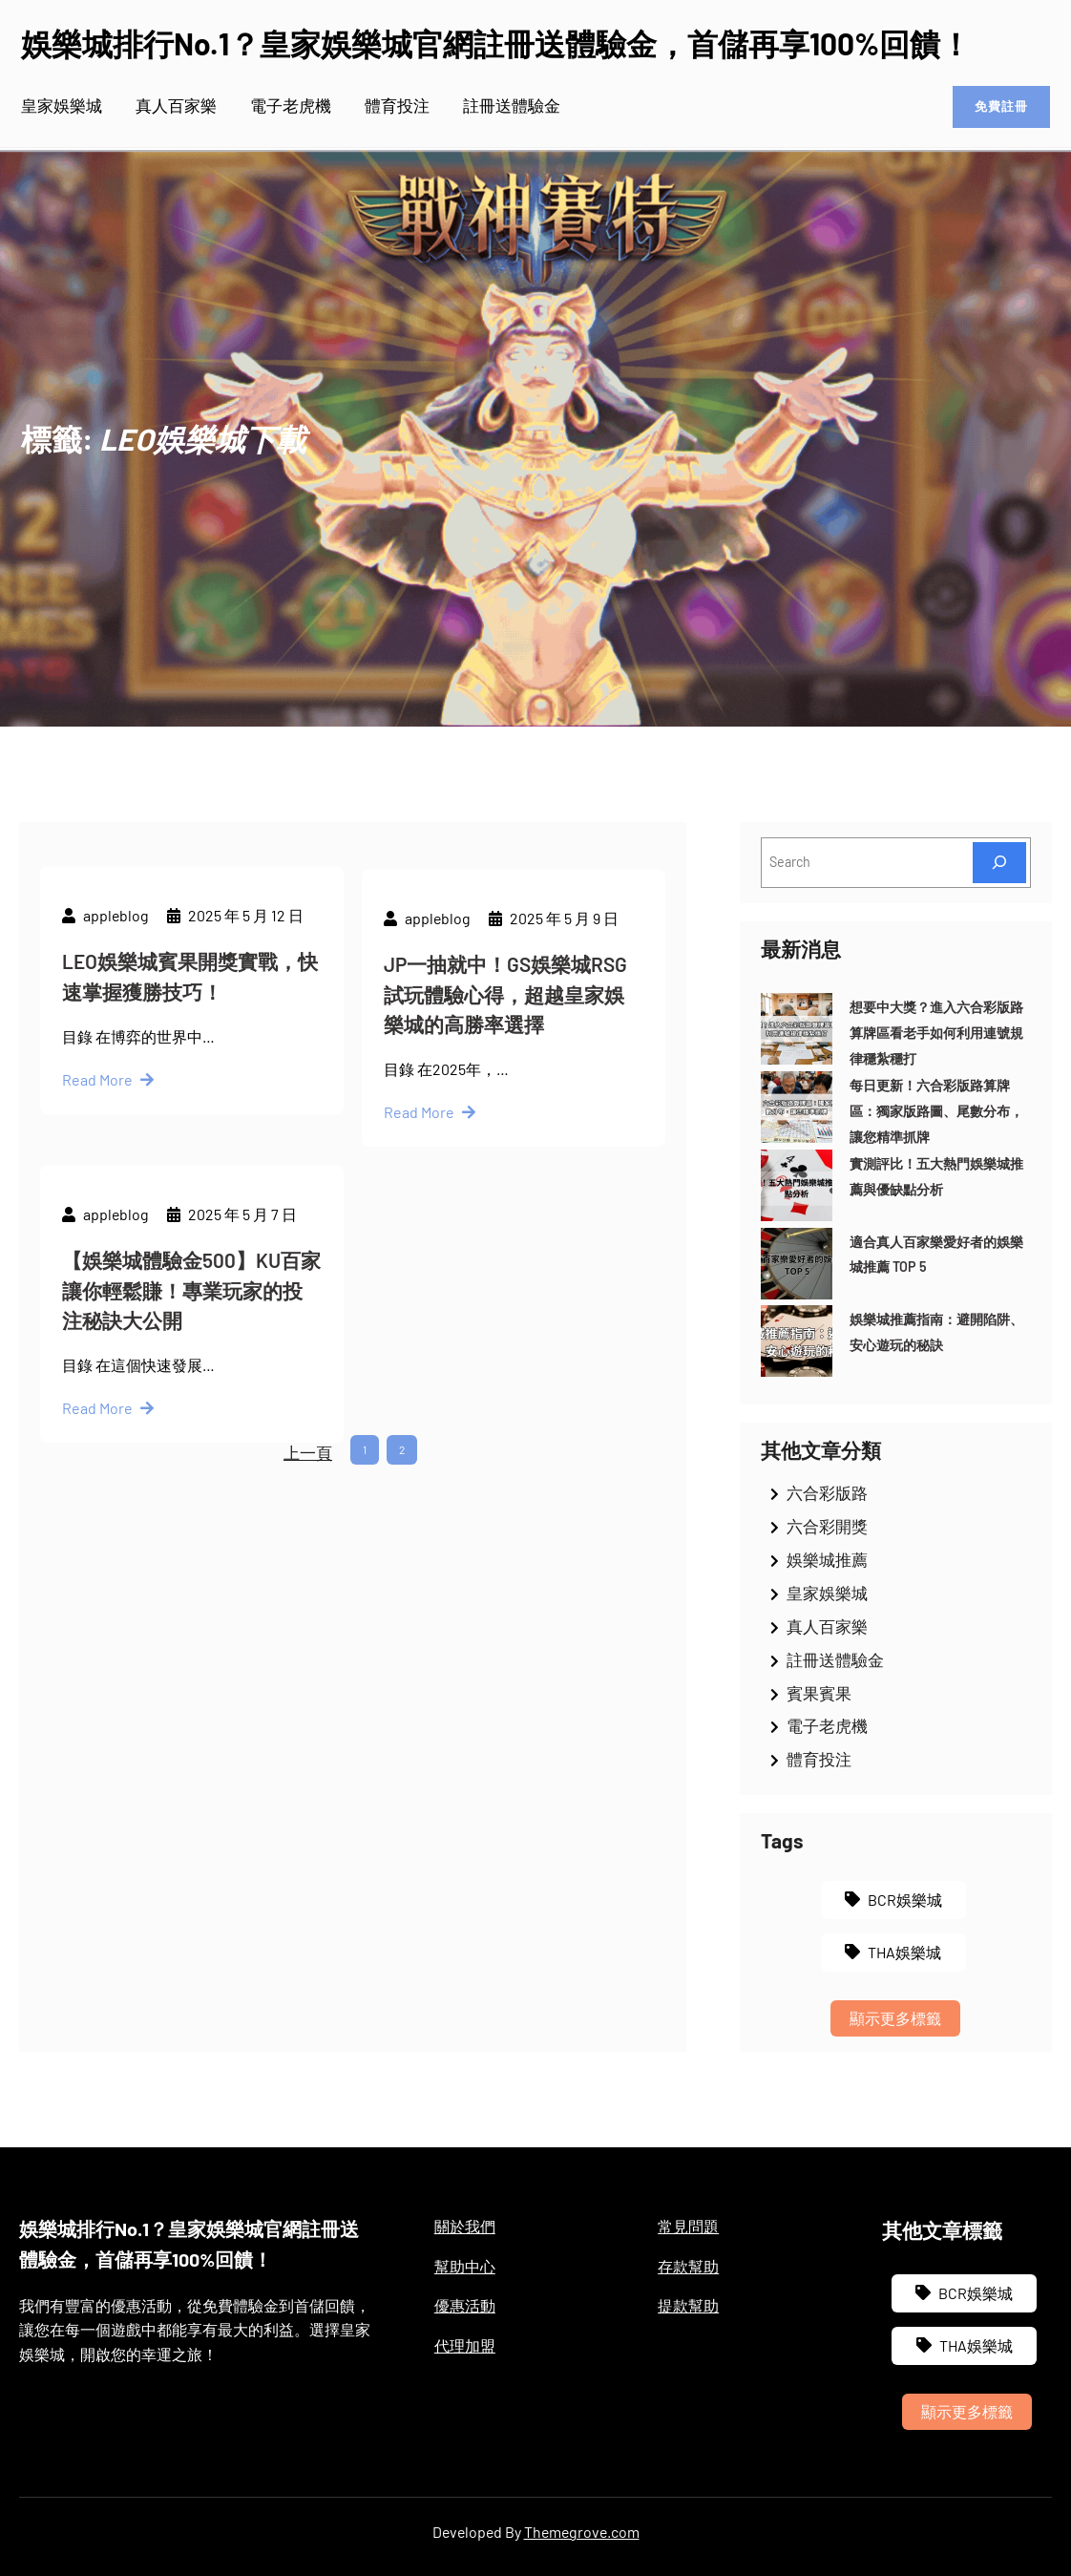  Describe the element at coordinates (895, 2018) in the screenshot. I see `顯示更多標籤` at that location.